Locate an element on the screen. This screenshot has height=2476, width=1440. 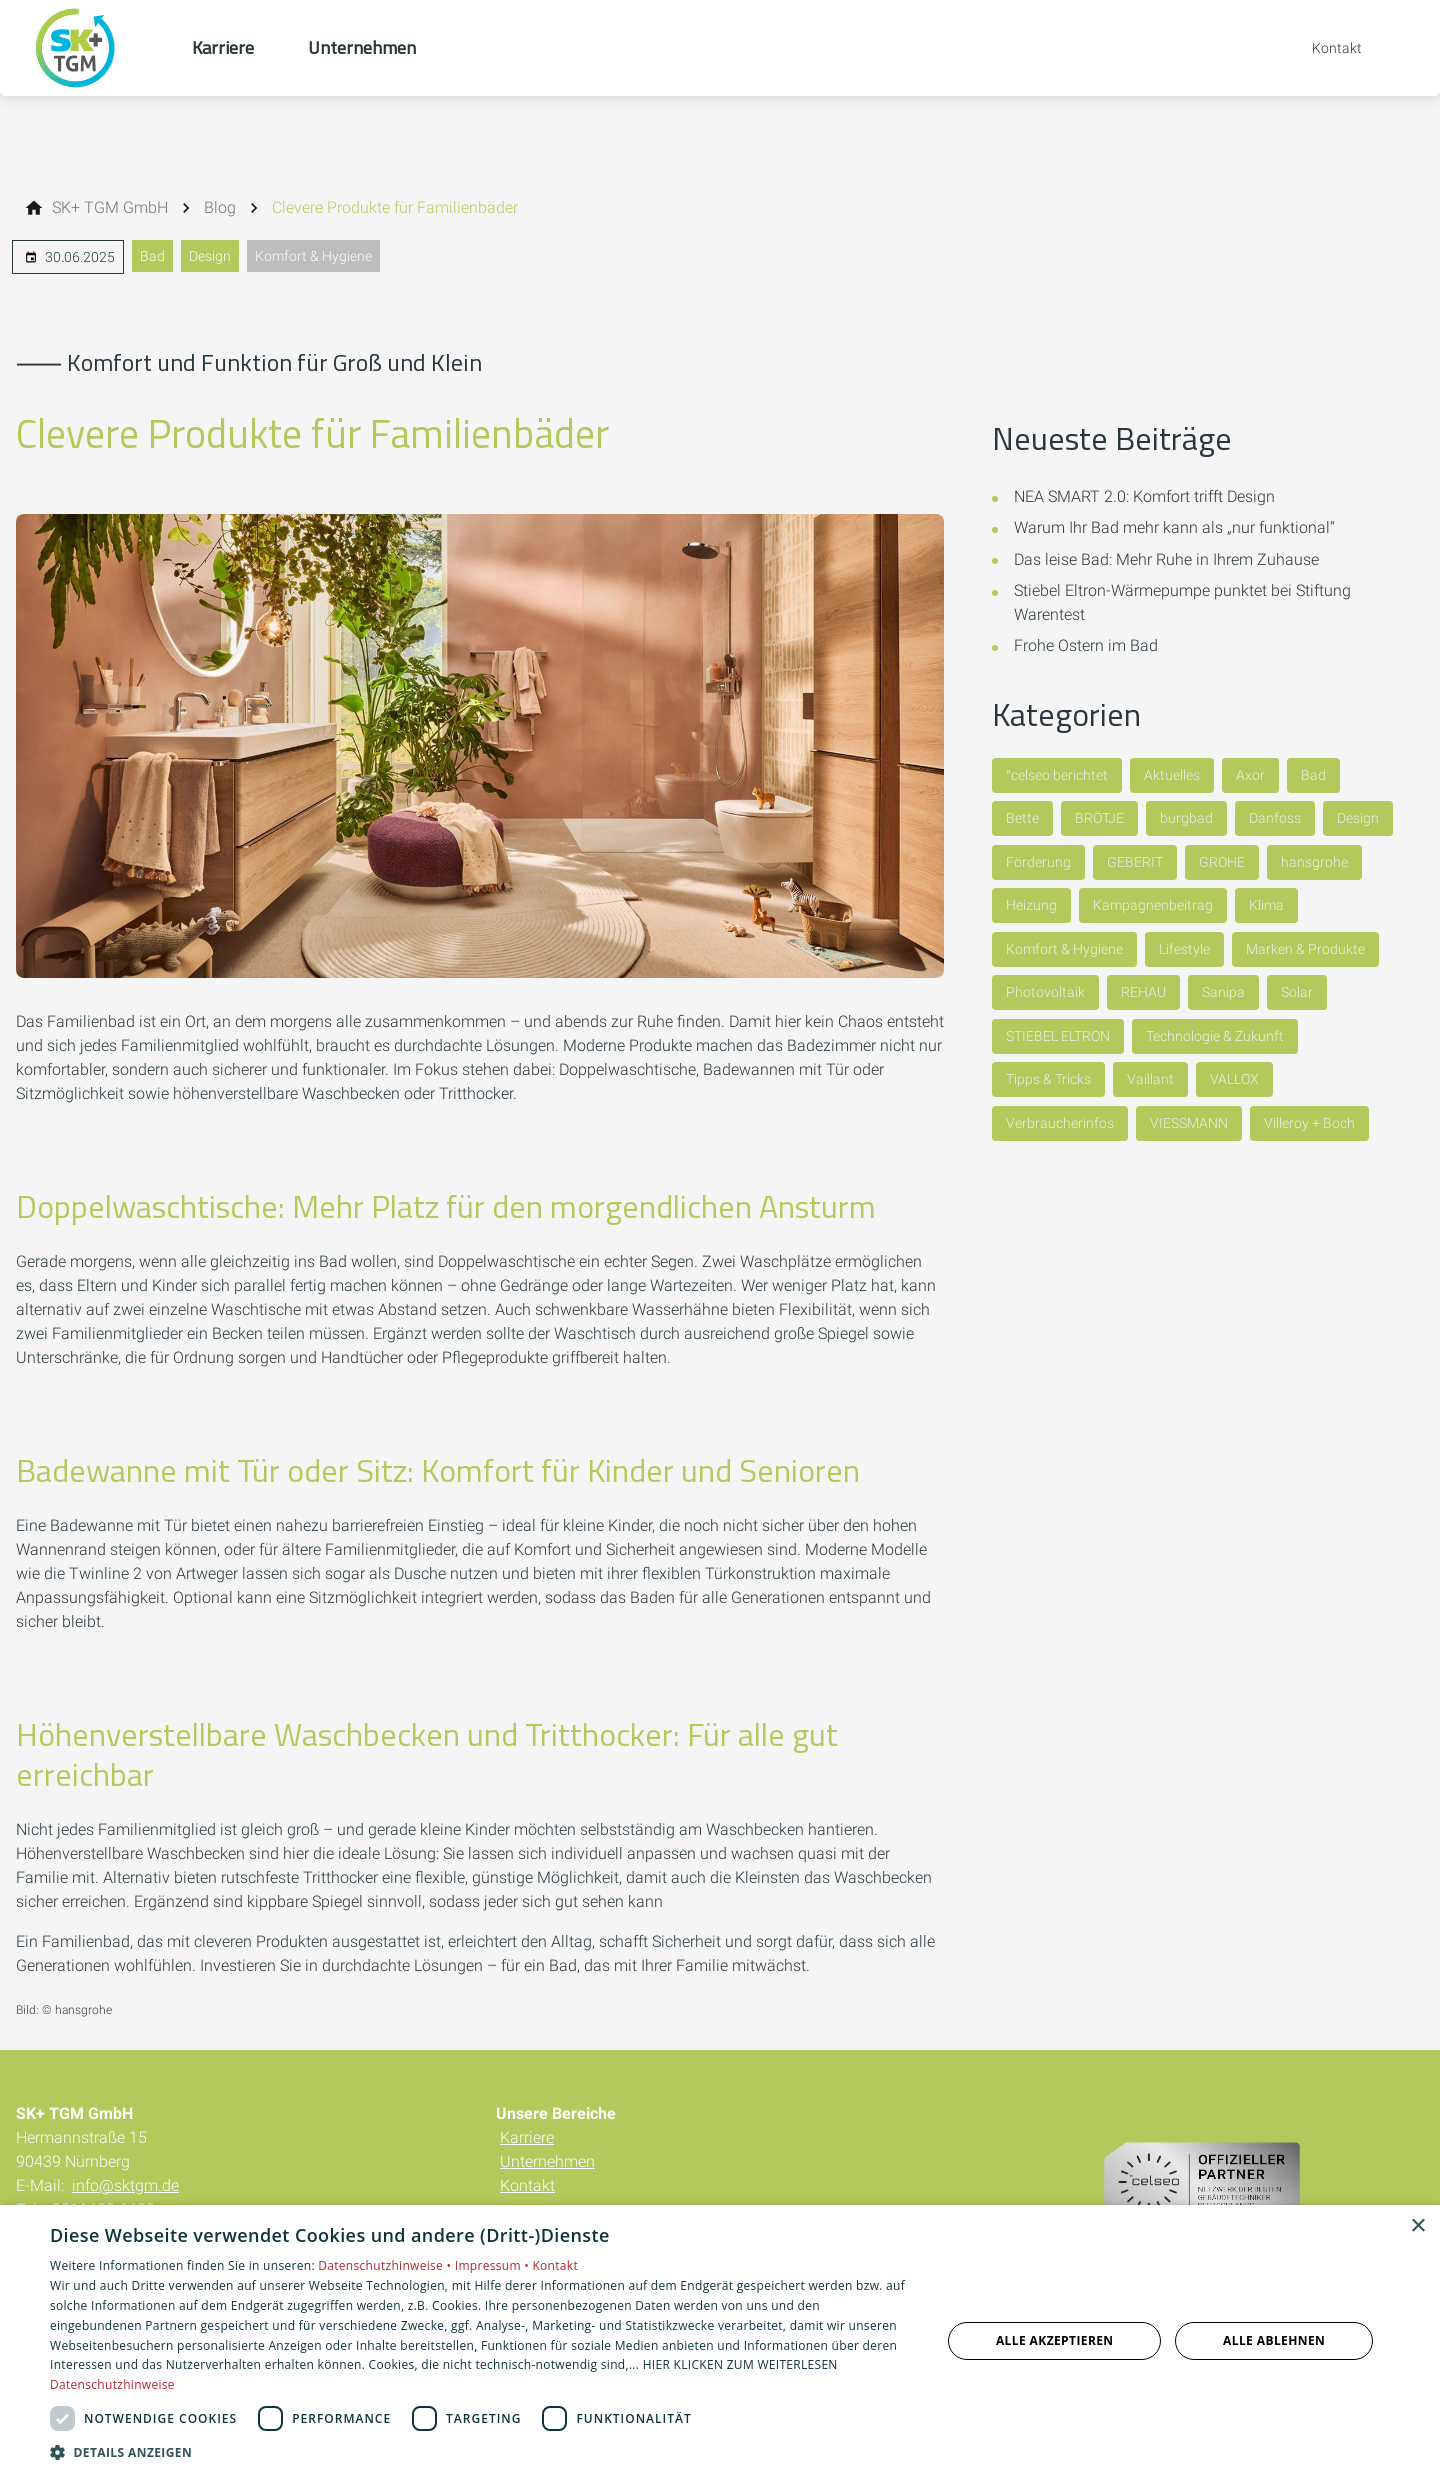
Verbraucherinfos is located at coordinates (1060, 1123).